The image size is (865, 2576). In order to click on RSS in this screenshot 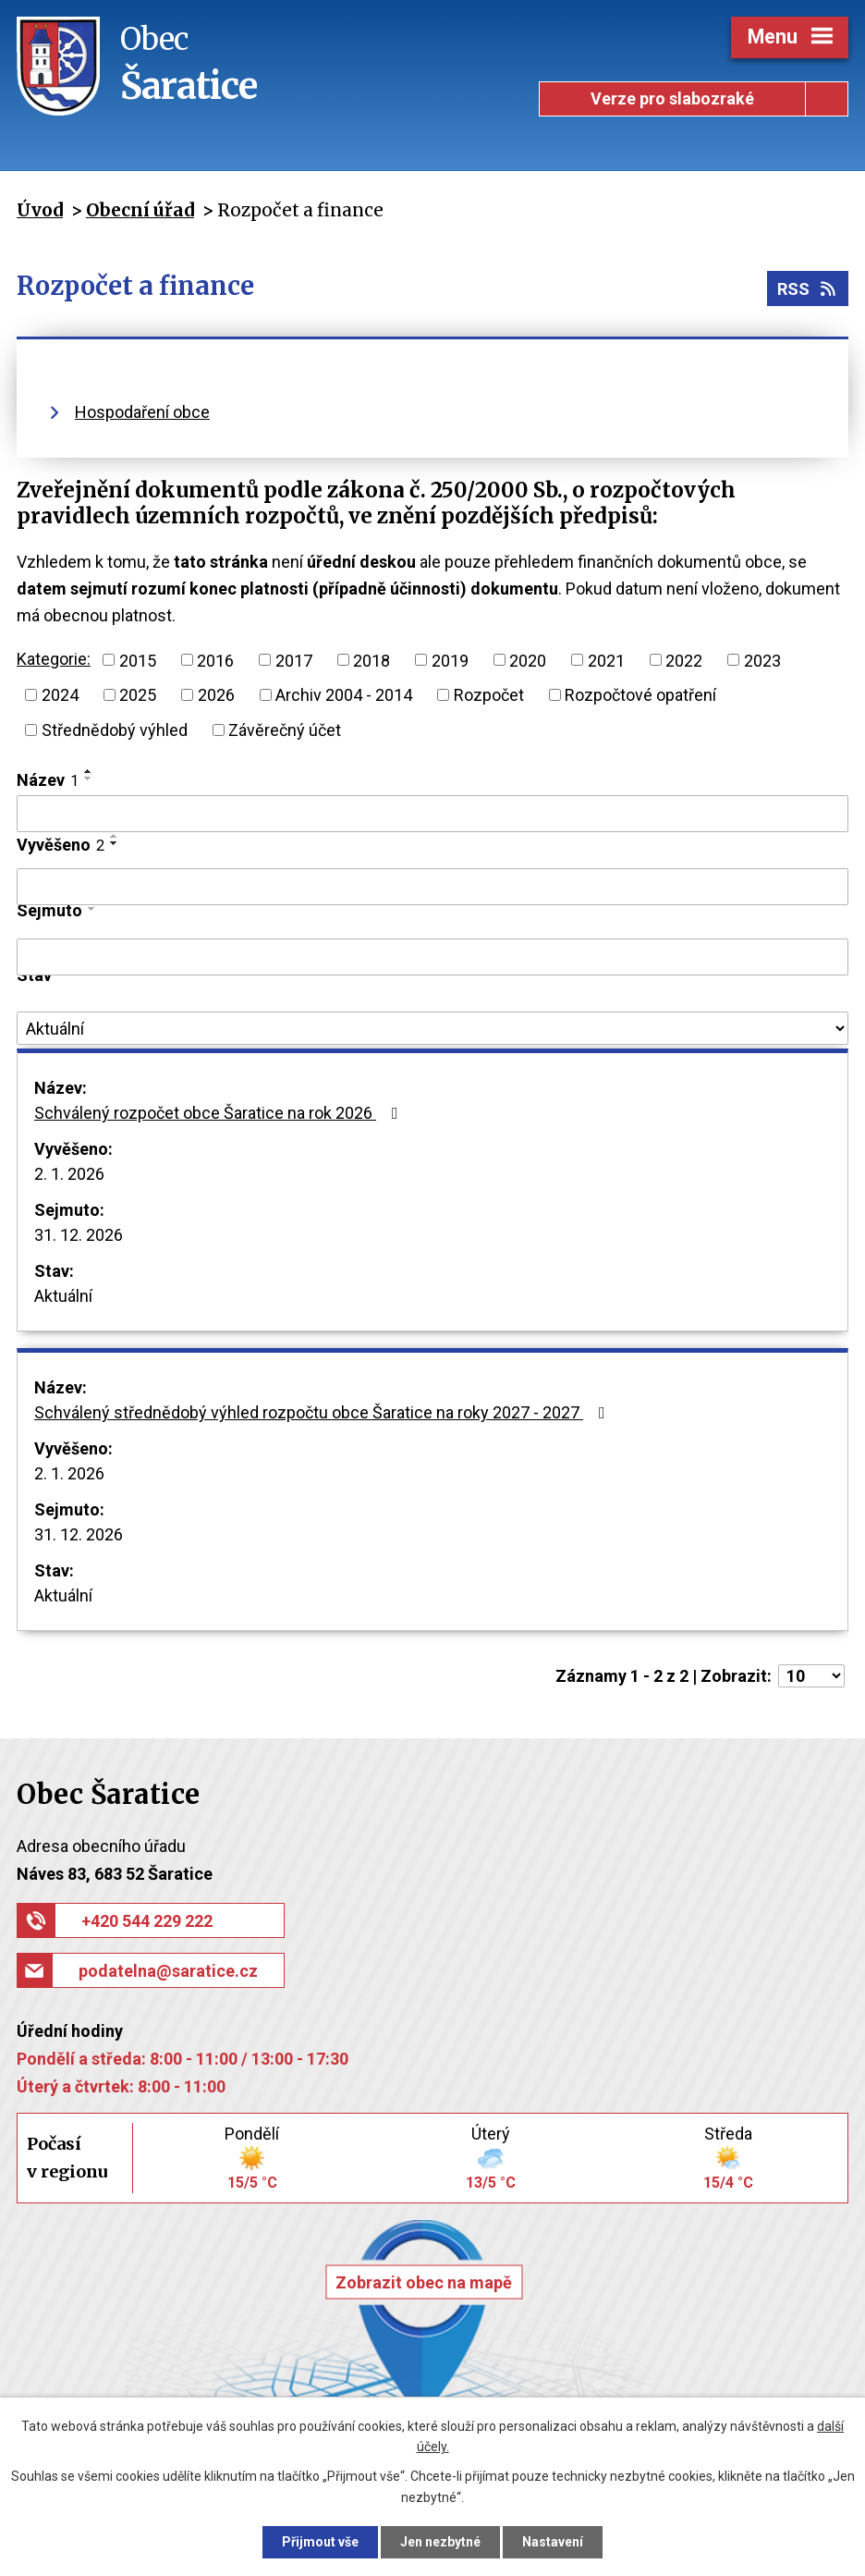, I will do `click(808, 289)`.